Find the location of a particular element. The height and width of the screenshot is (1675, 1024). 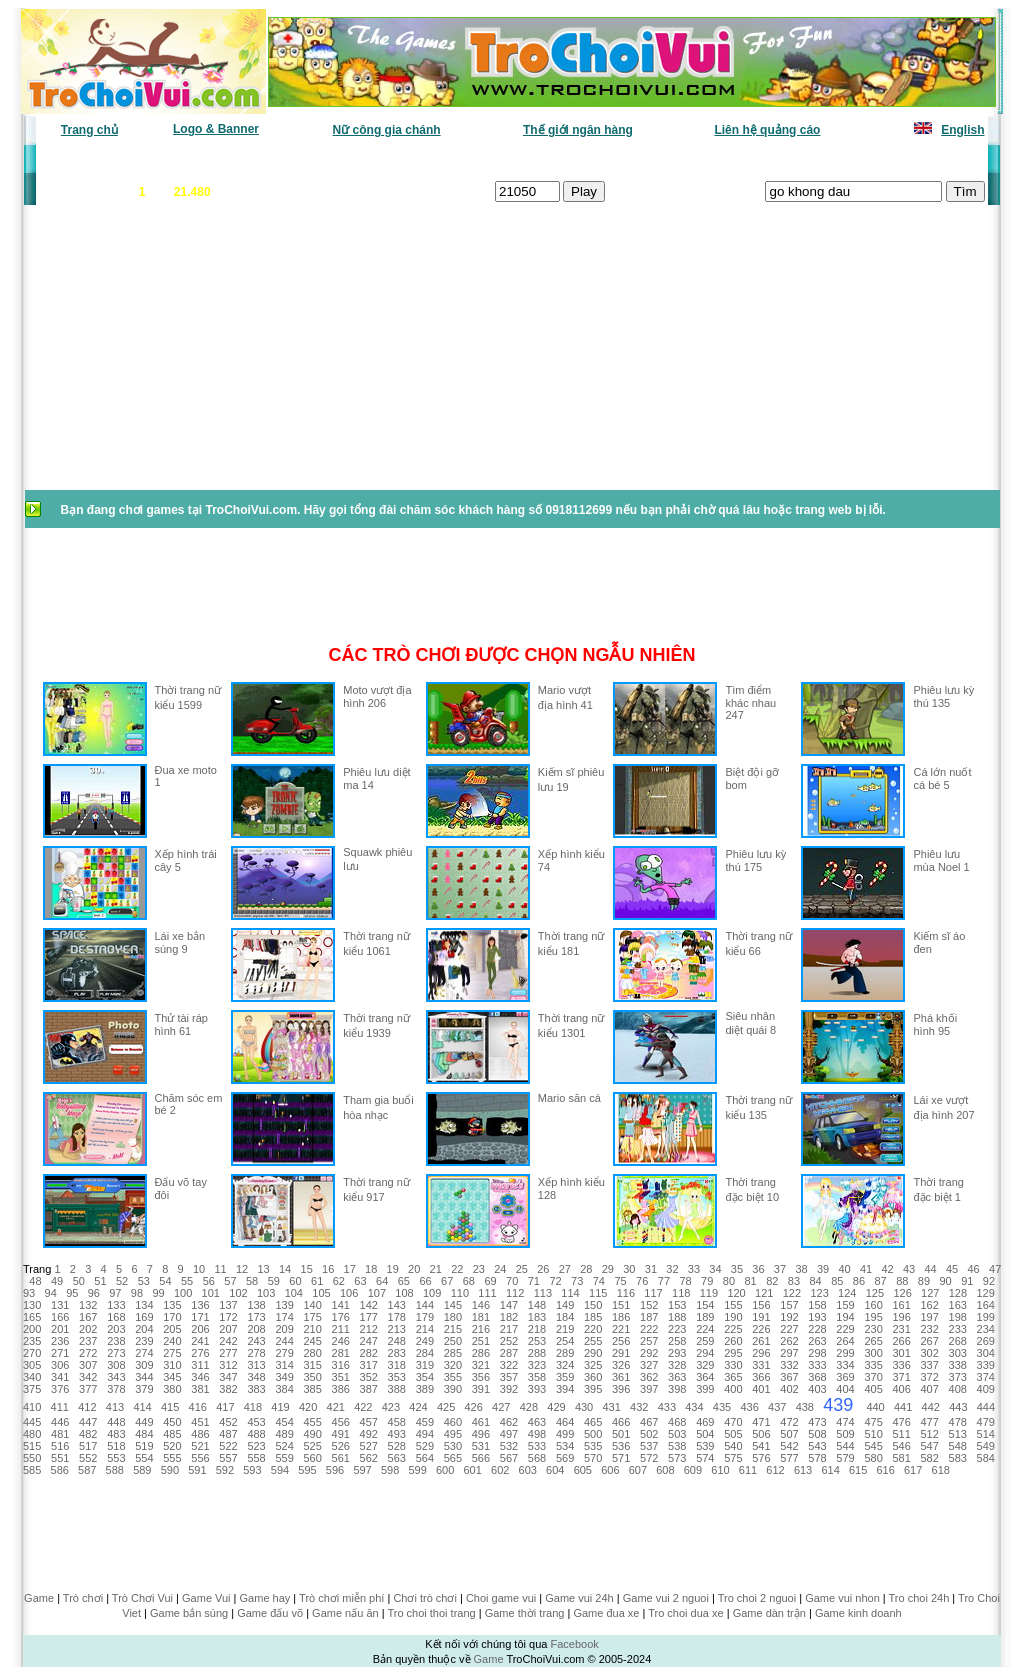

460 is located at coordinates (453, 1422).